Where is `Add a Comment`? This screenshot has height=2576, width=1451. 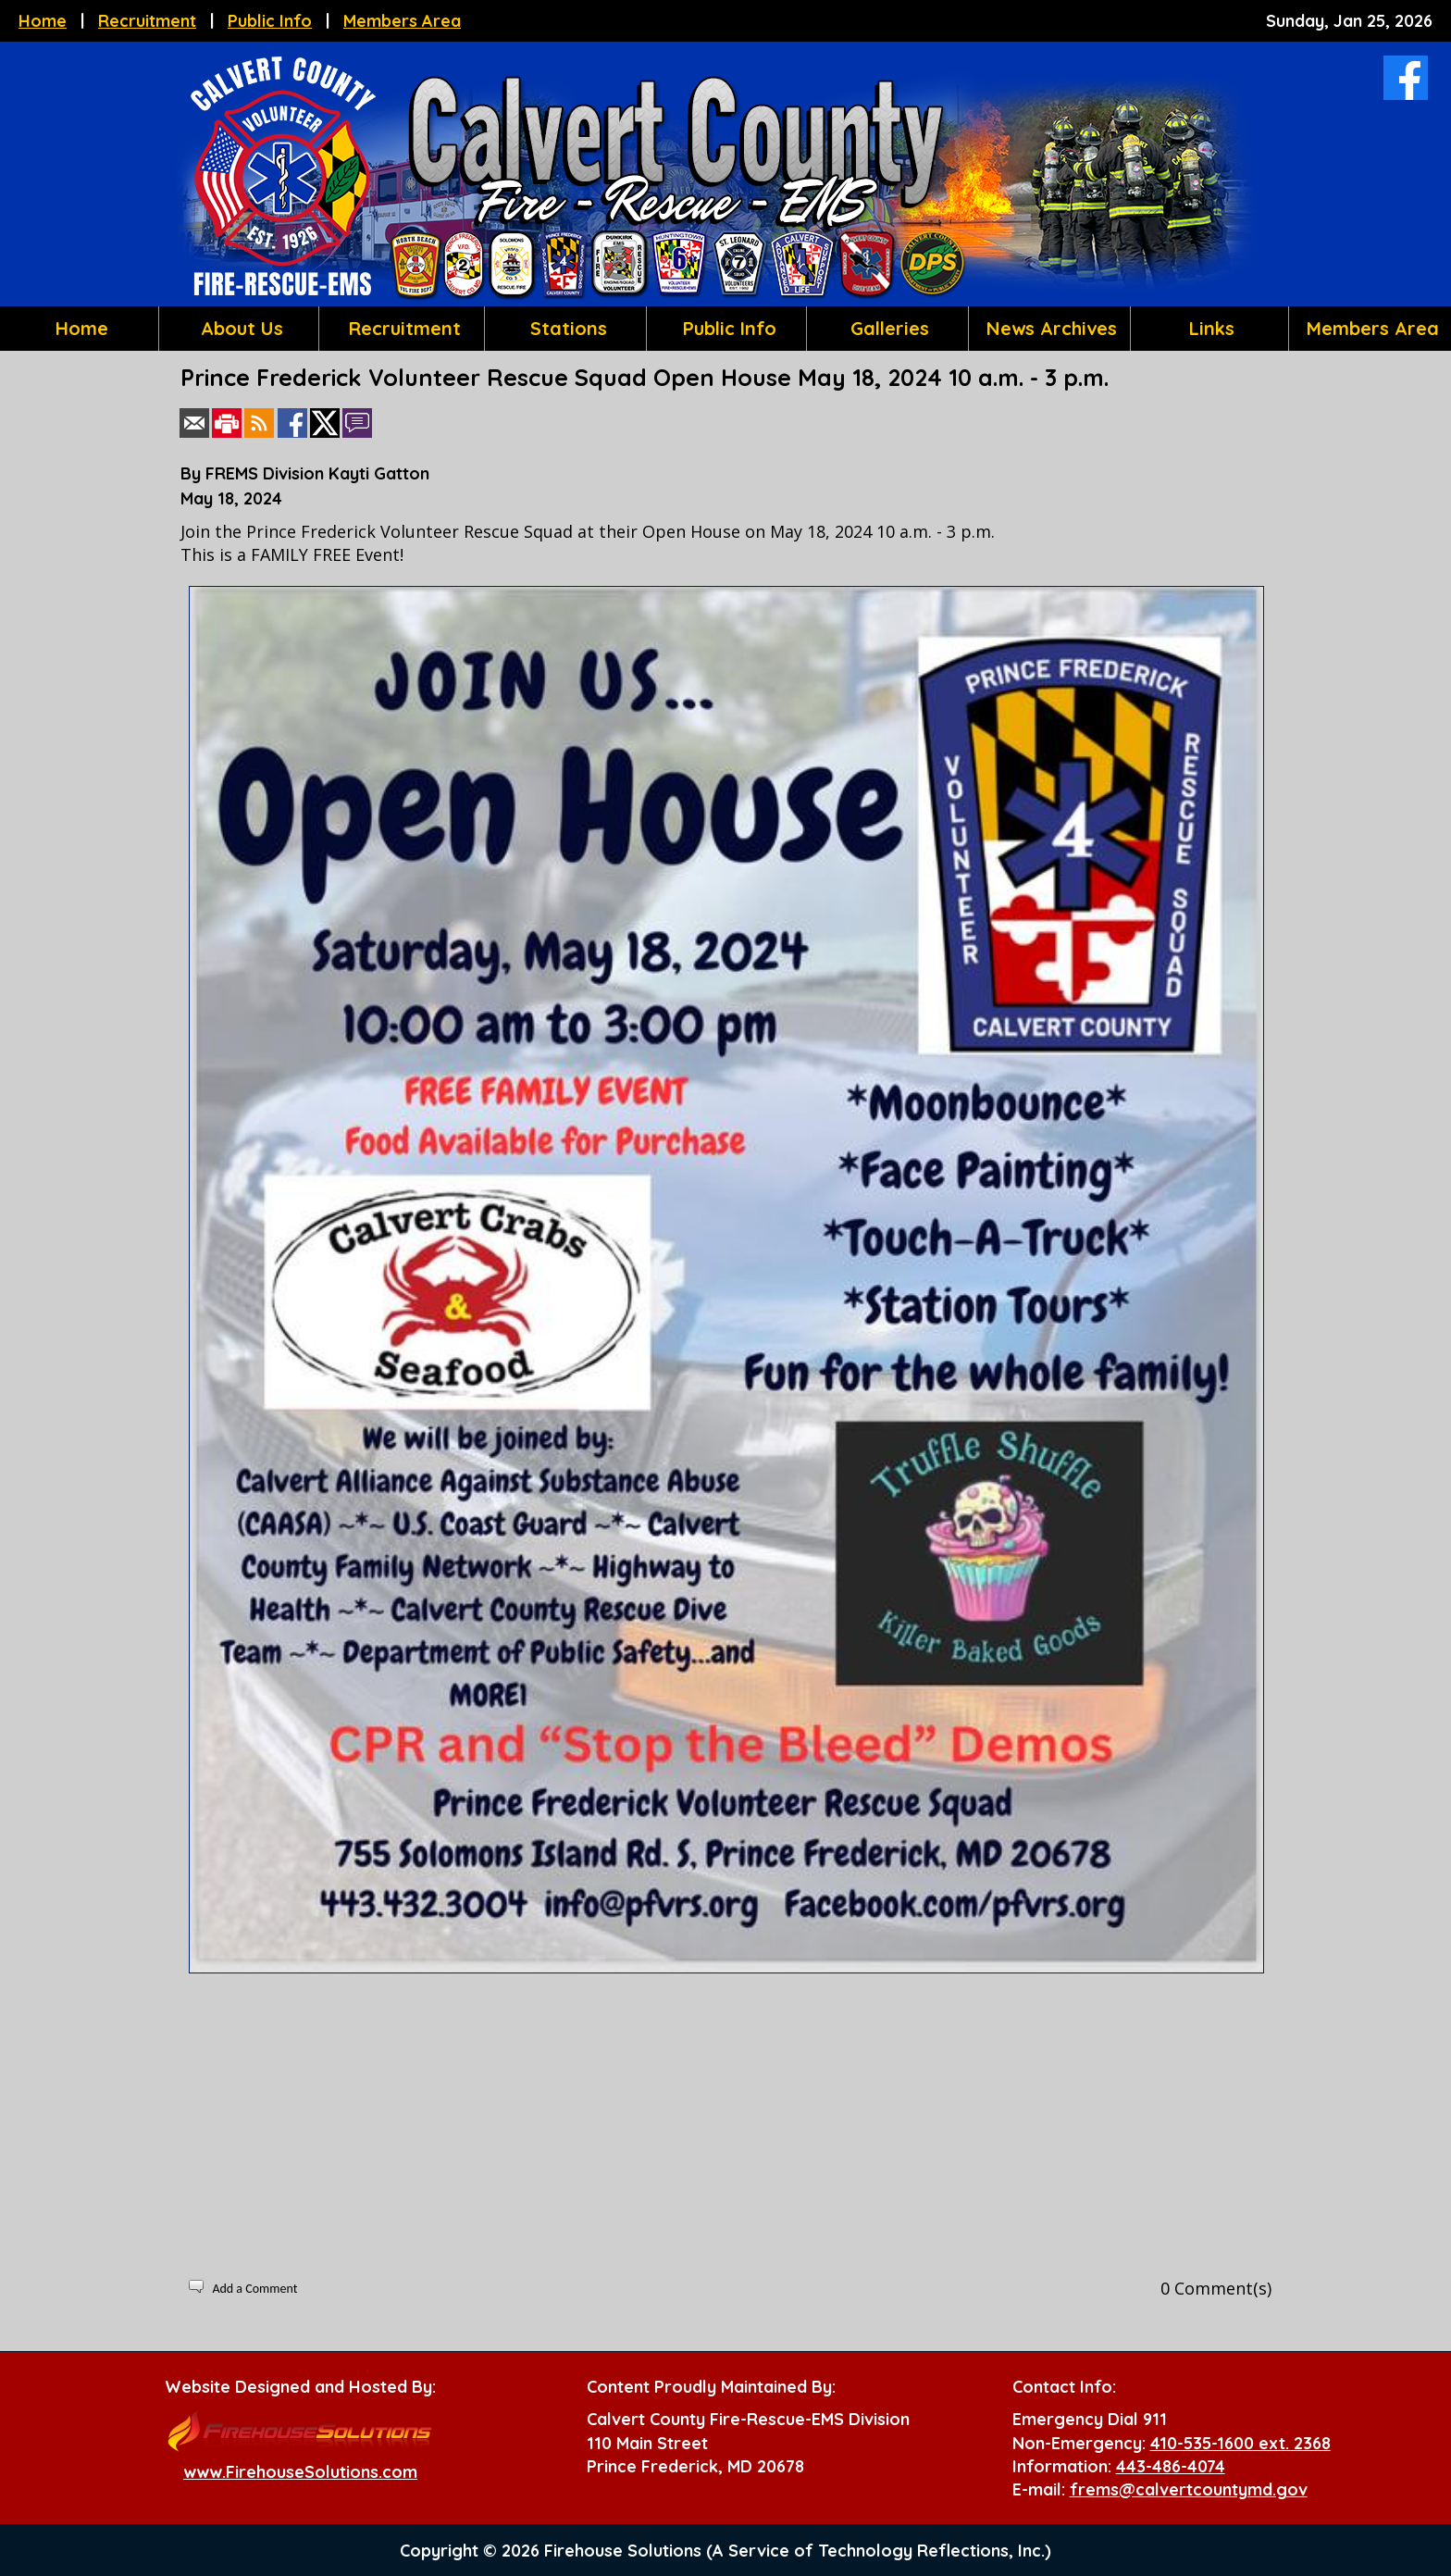 Add a Comment is located at coordinates (254, 2288).